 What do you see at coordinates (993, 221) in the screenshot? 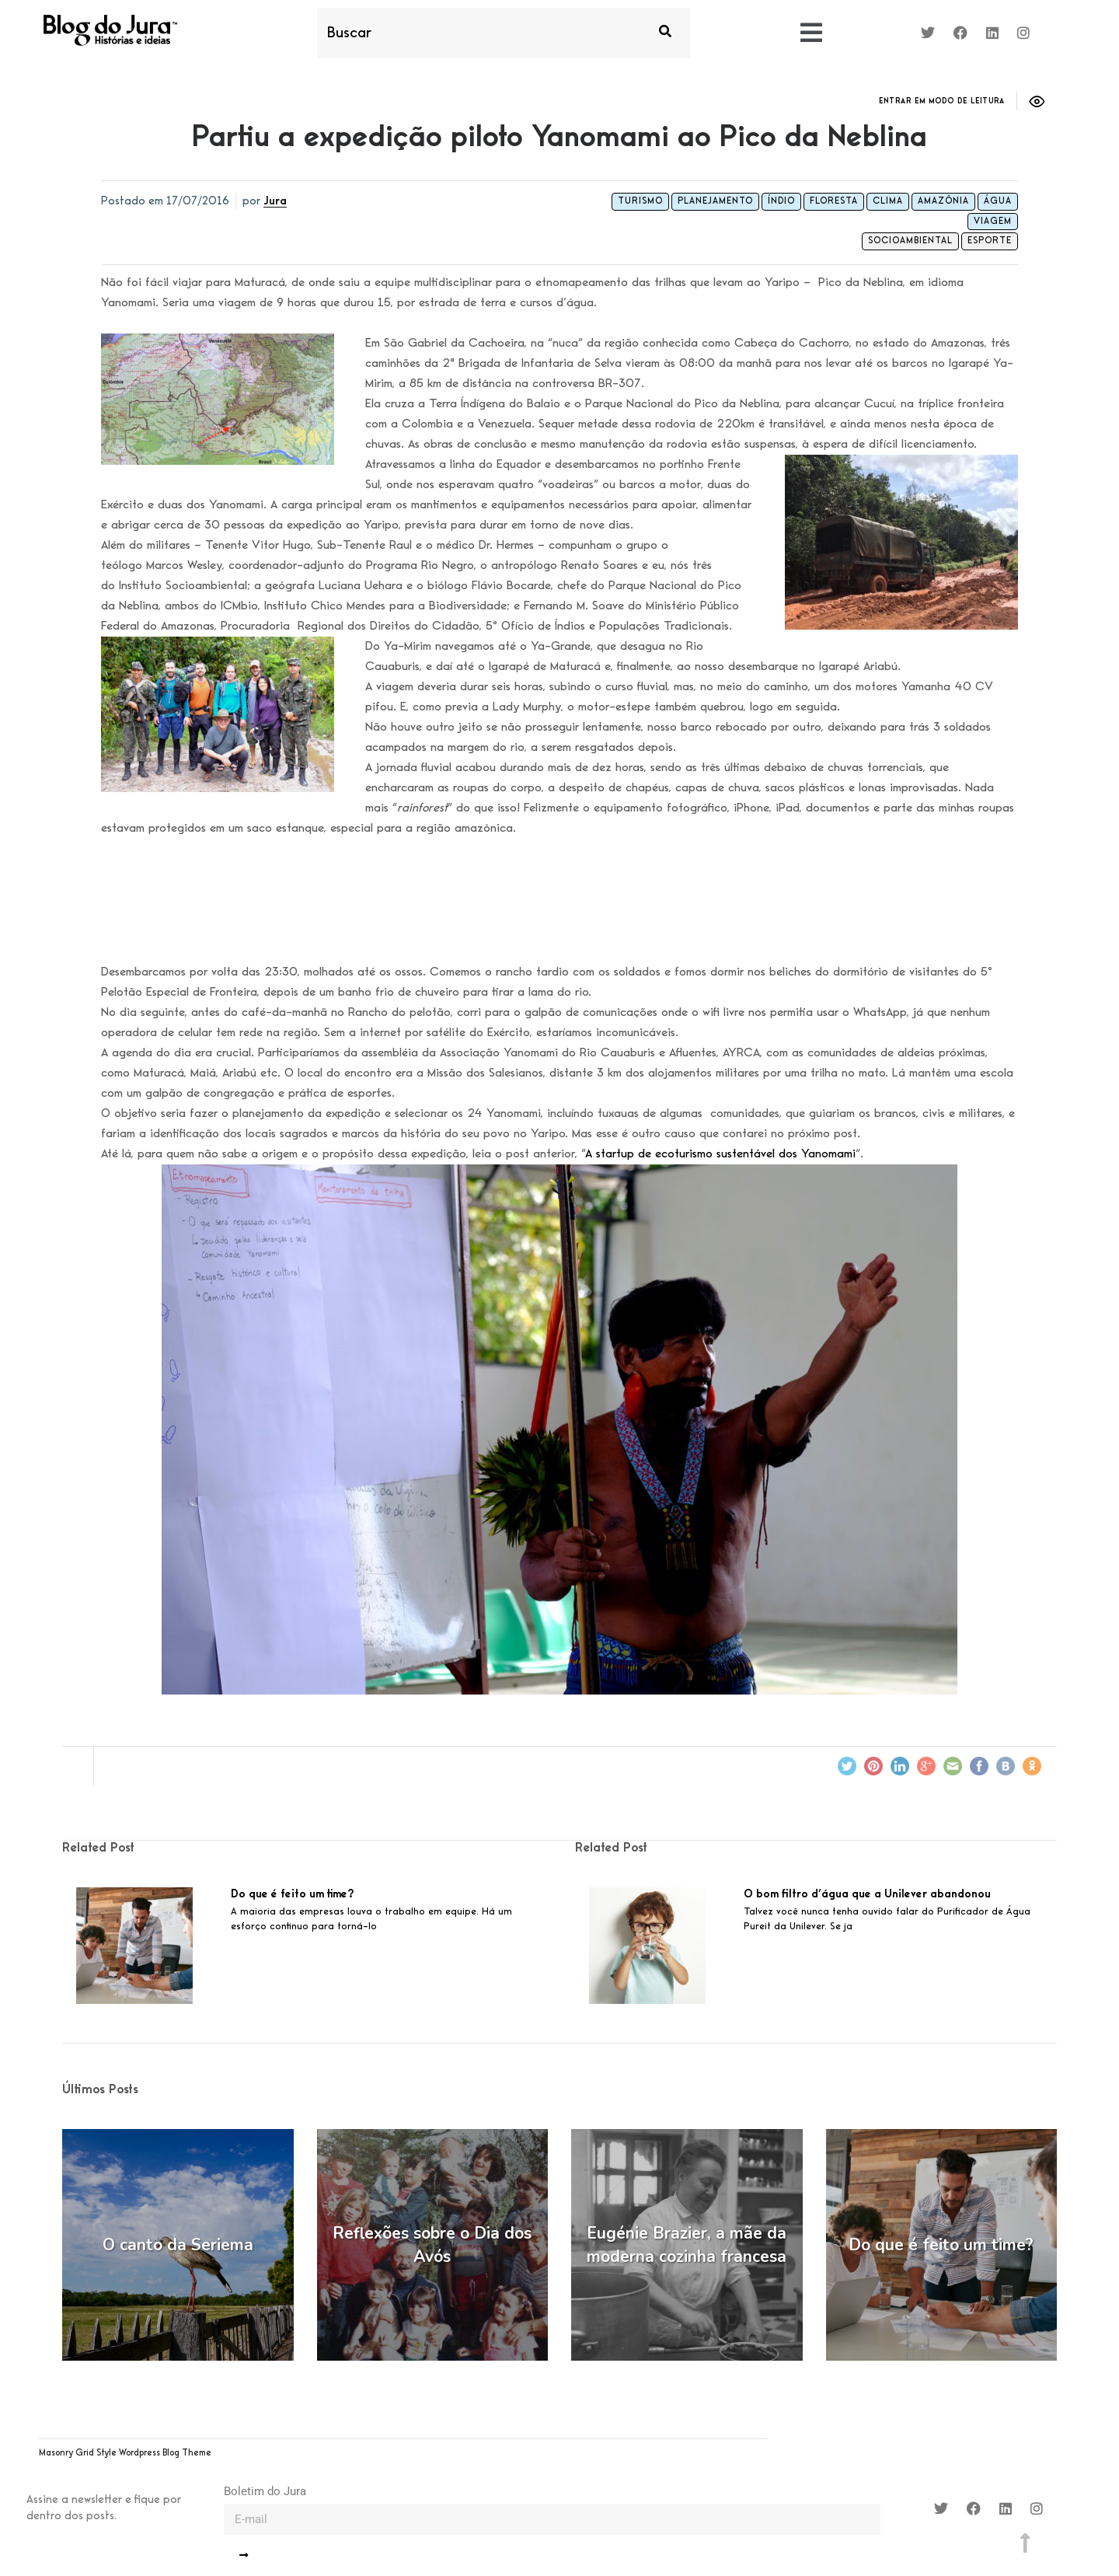
I see `viagem` at bounding box center [993, 221].